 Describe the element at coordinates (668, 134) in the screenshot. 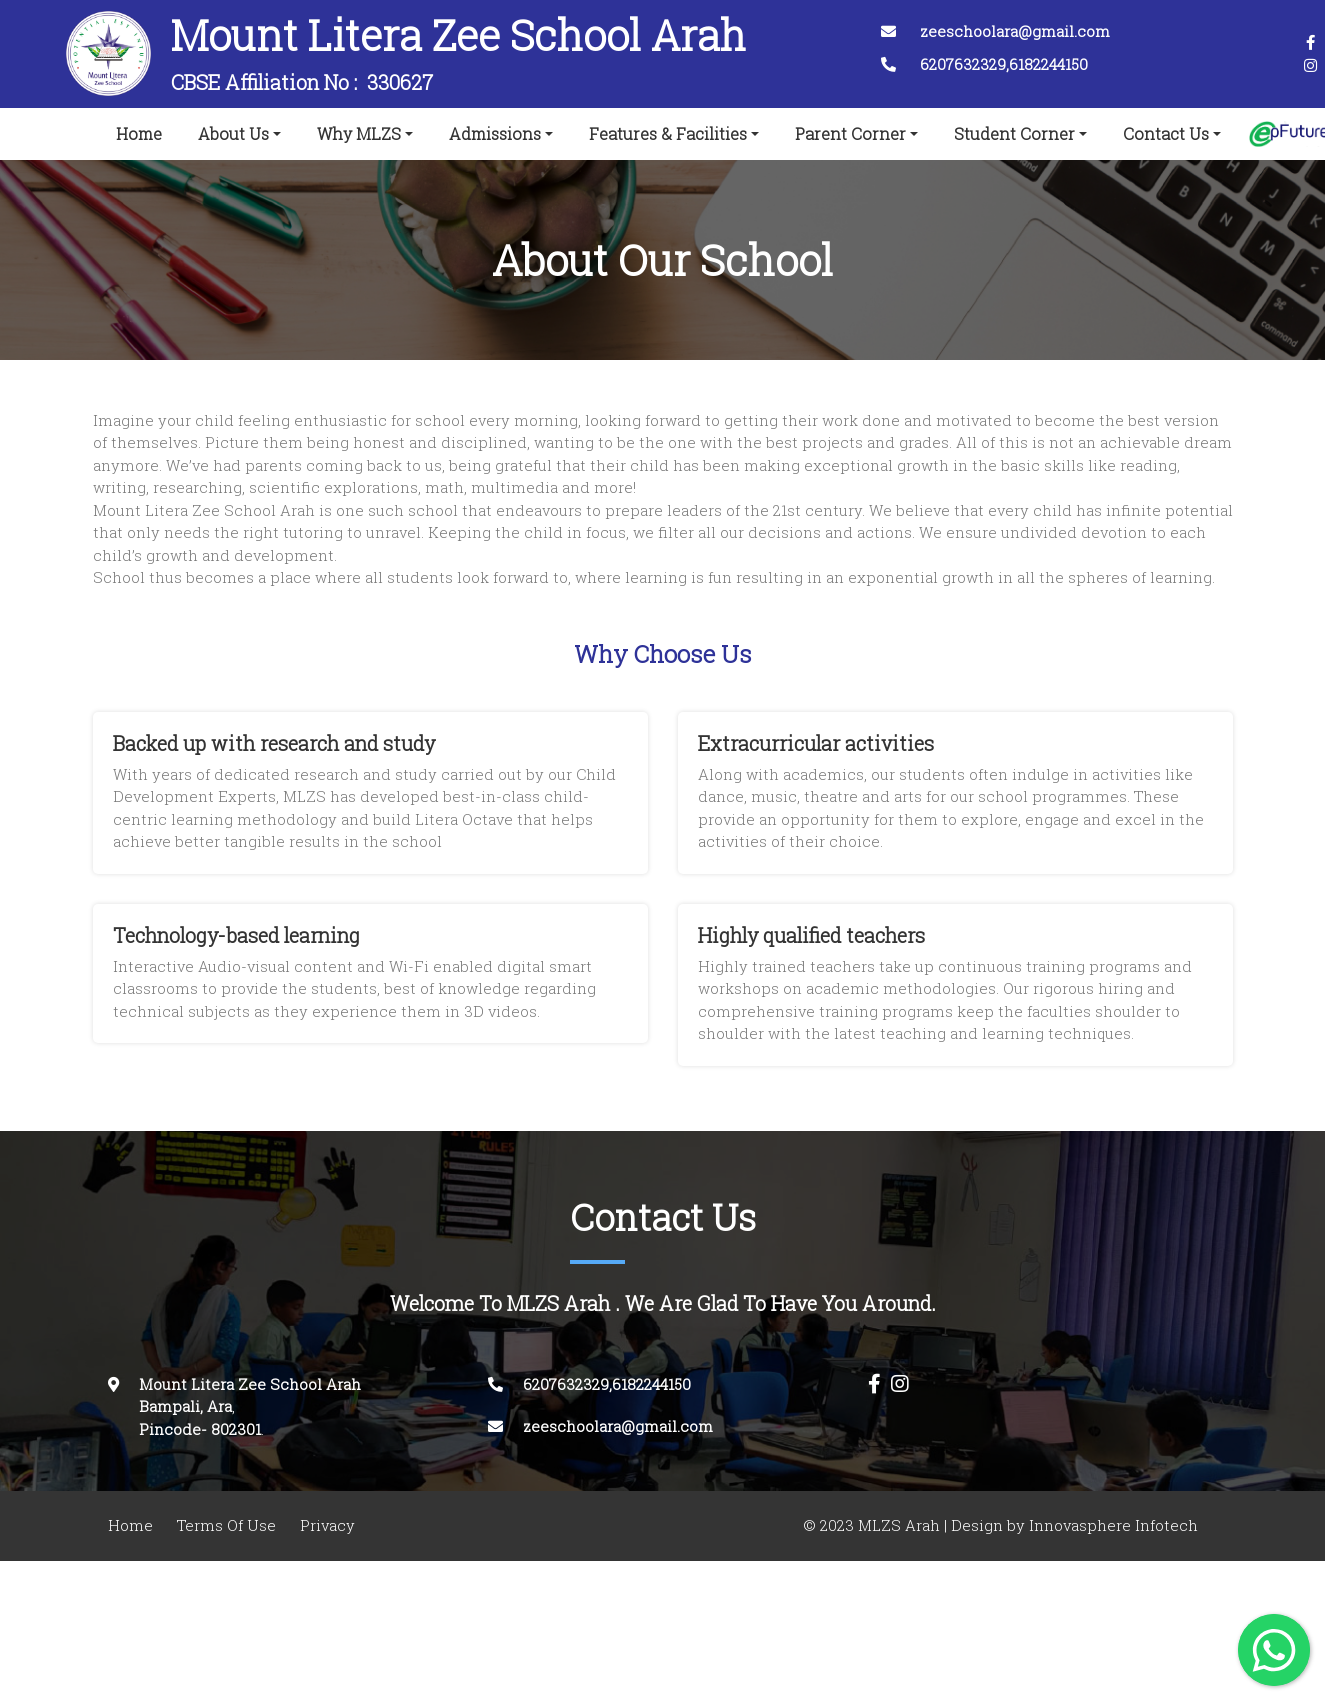

I see `Features & Facilities [button]` at that location.